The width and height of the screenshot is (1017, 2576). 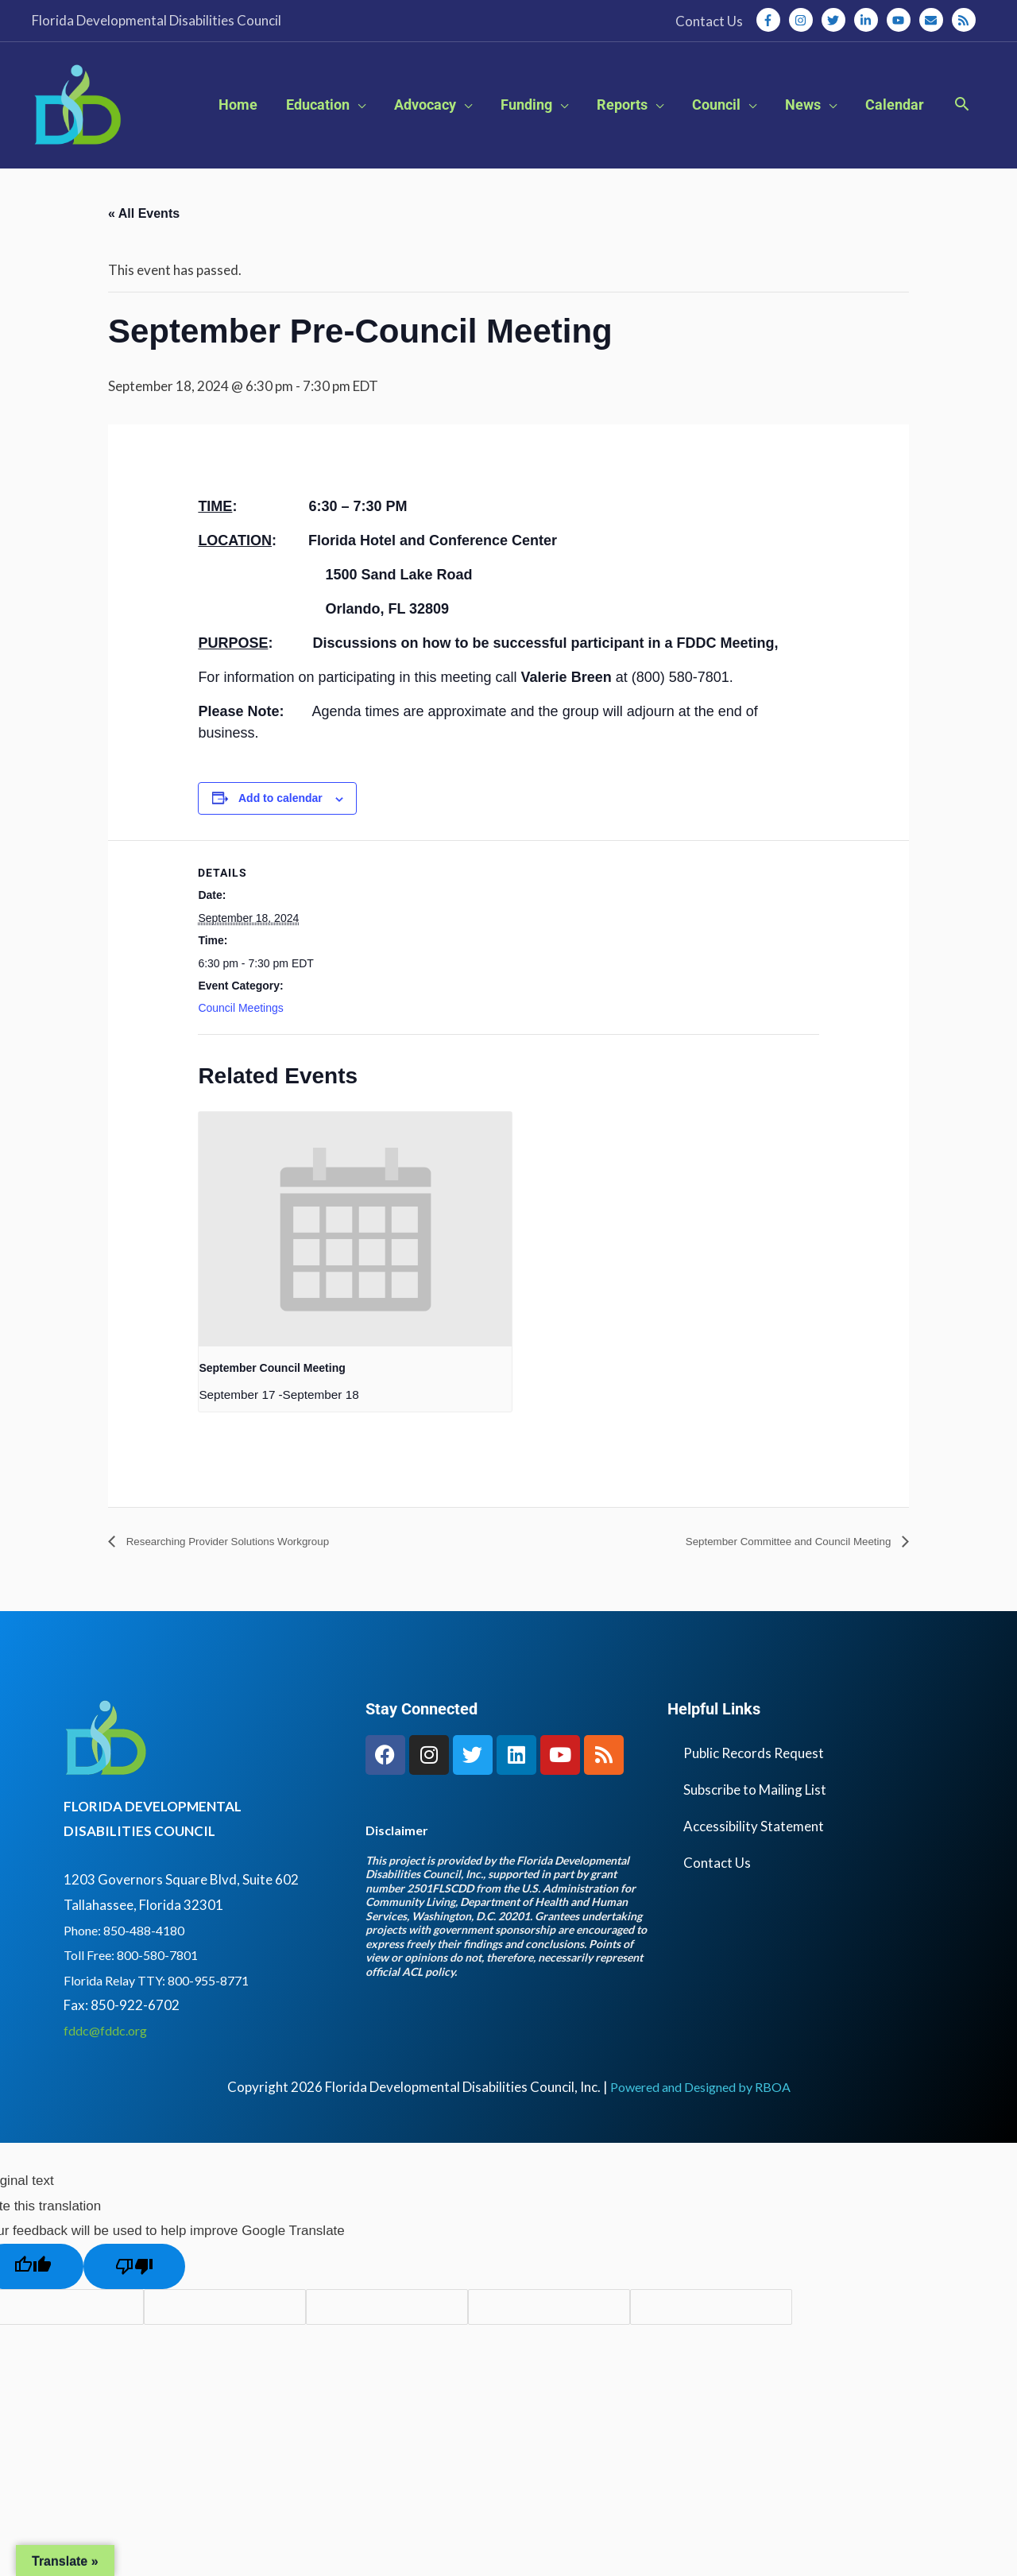 What do you see at coordinates (144, 250) in the screenshot?
I see `« All Events` at bounding box center [144, 250].